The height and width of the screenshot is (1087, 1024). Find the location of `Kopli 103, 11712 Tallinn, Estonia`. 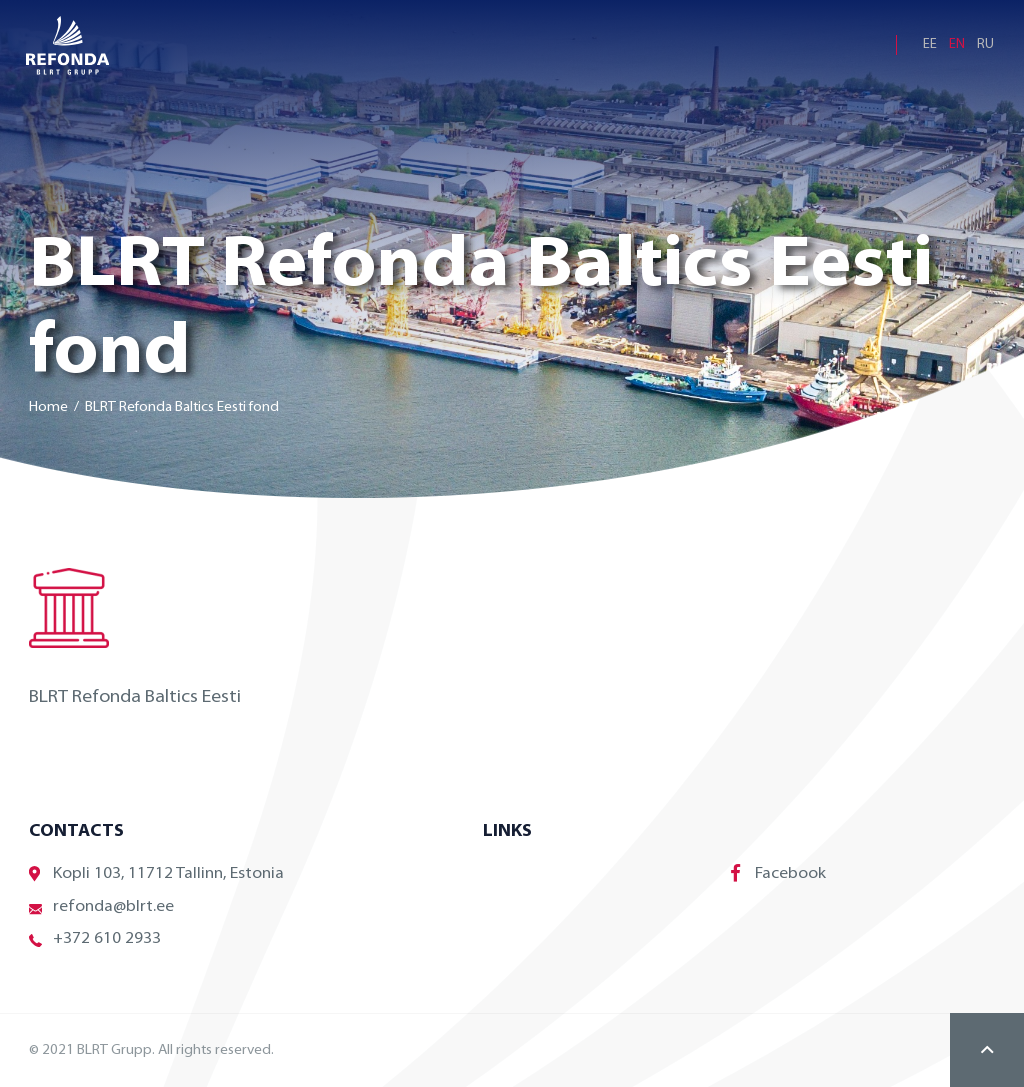

Kopli 103, 11712 Tallinn, Estonia is located at coordinates (156, 874).